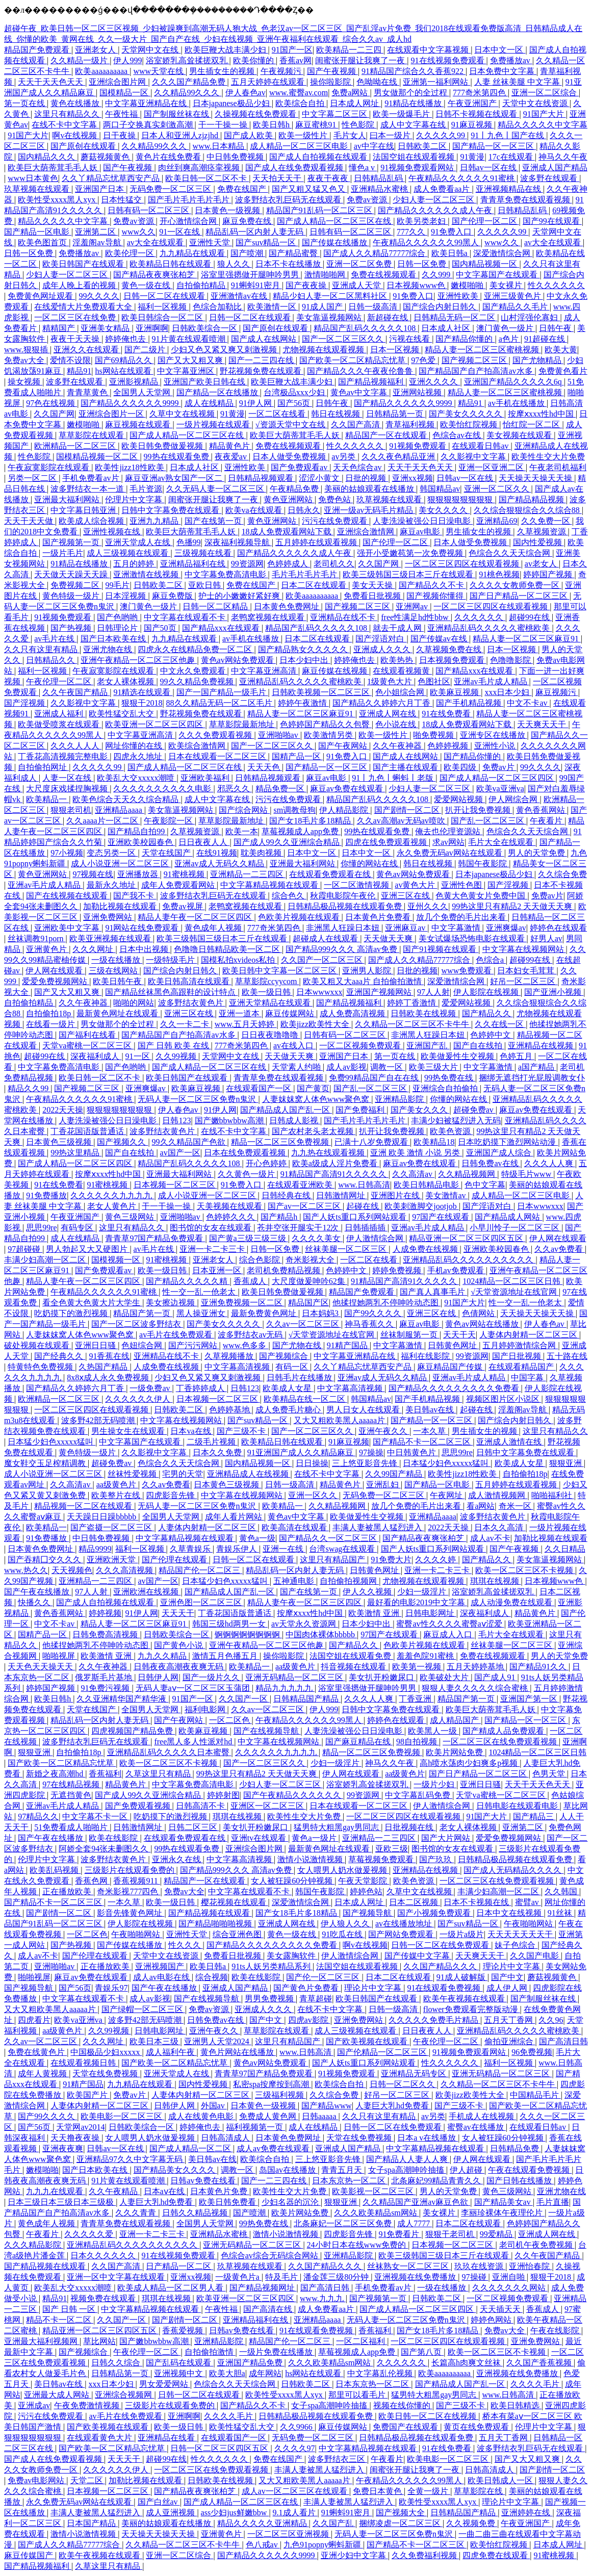 This screenshot has width=592, height=2576. I want to click on 国产女18毛片多18精品, so click(311, 820).